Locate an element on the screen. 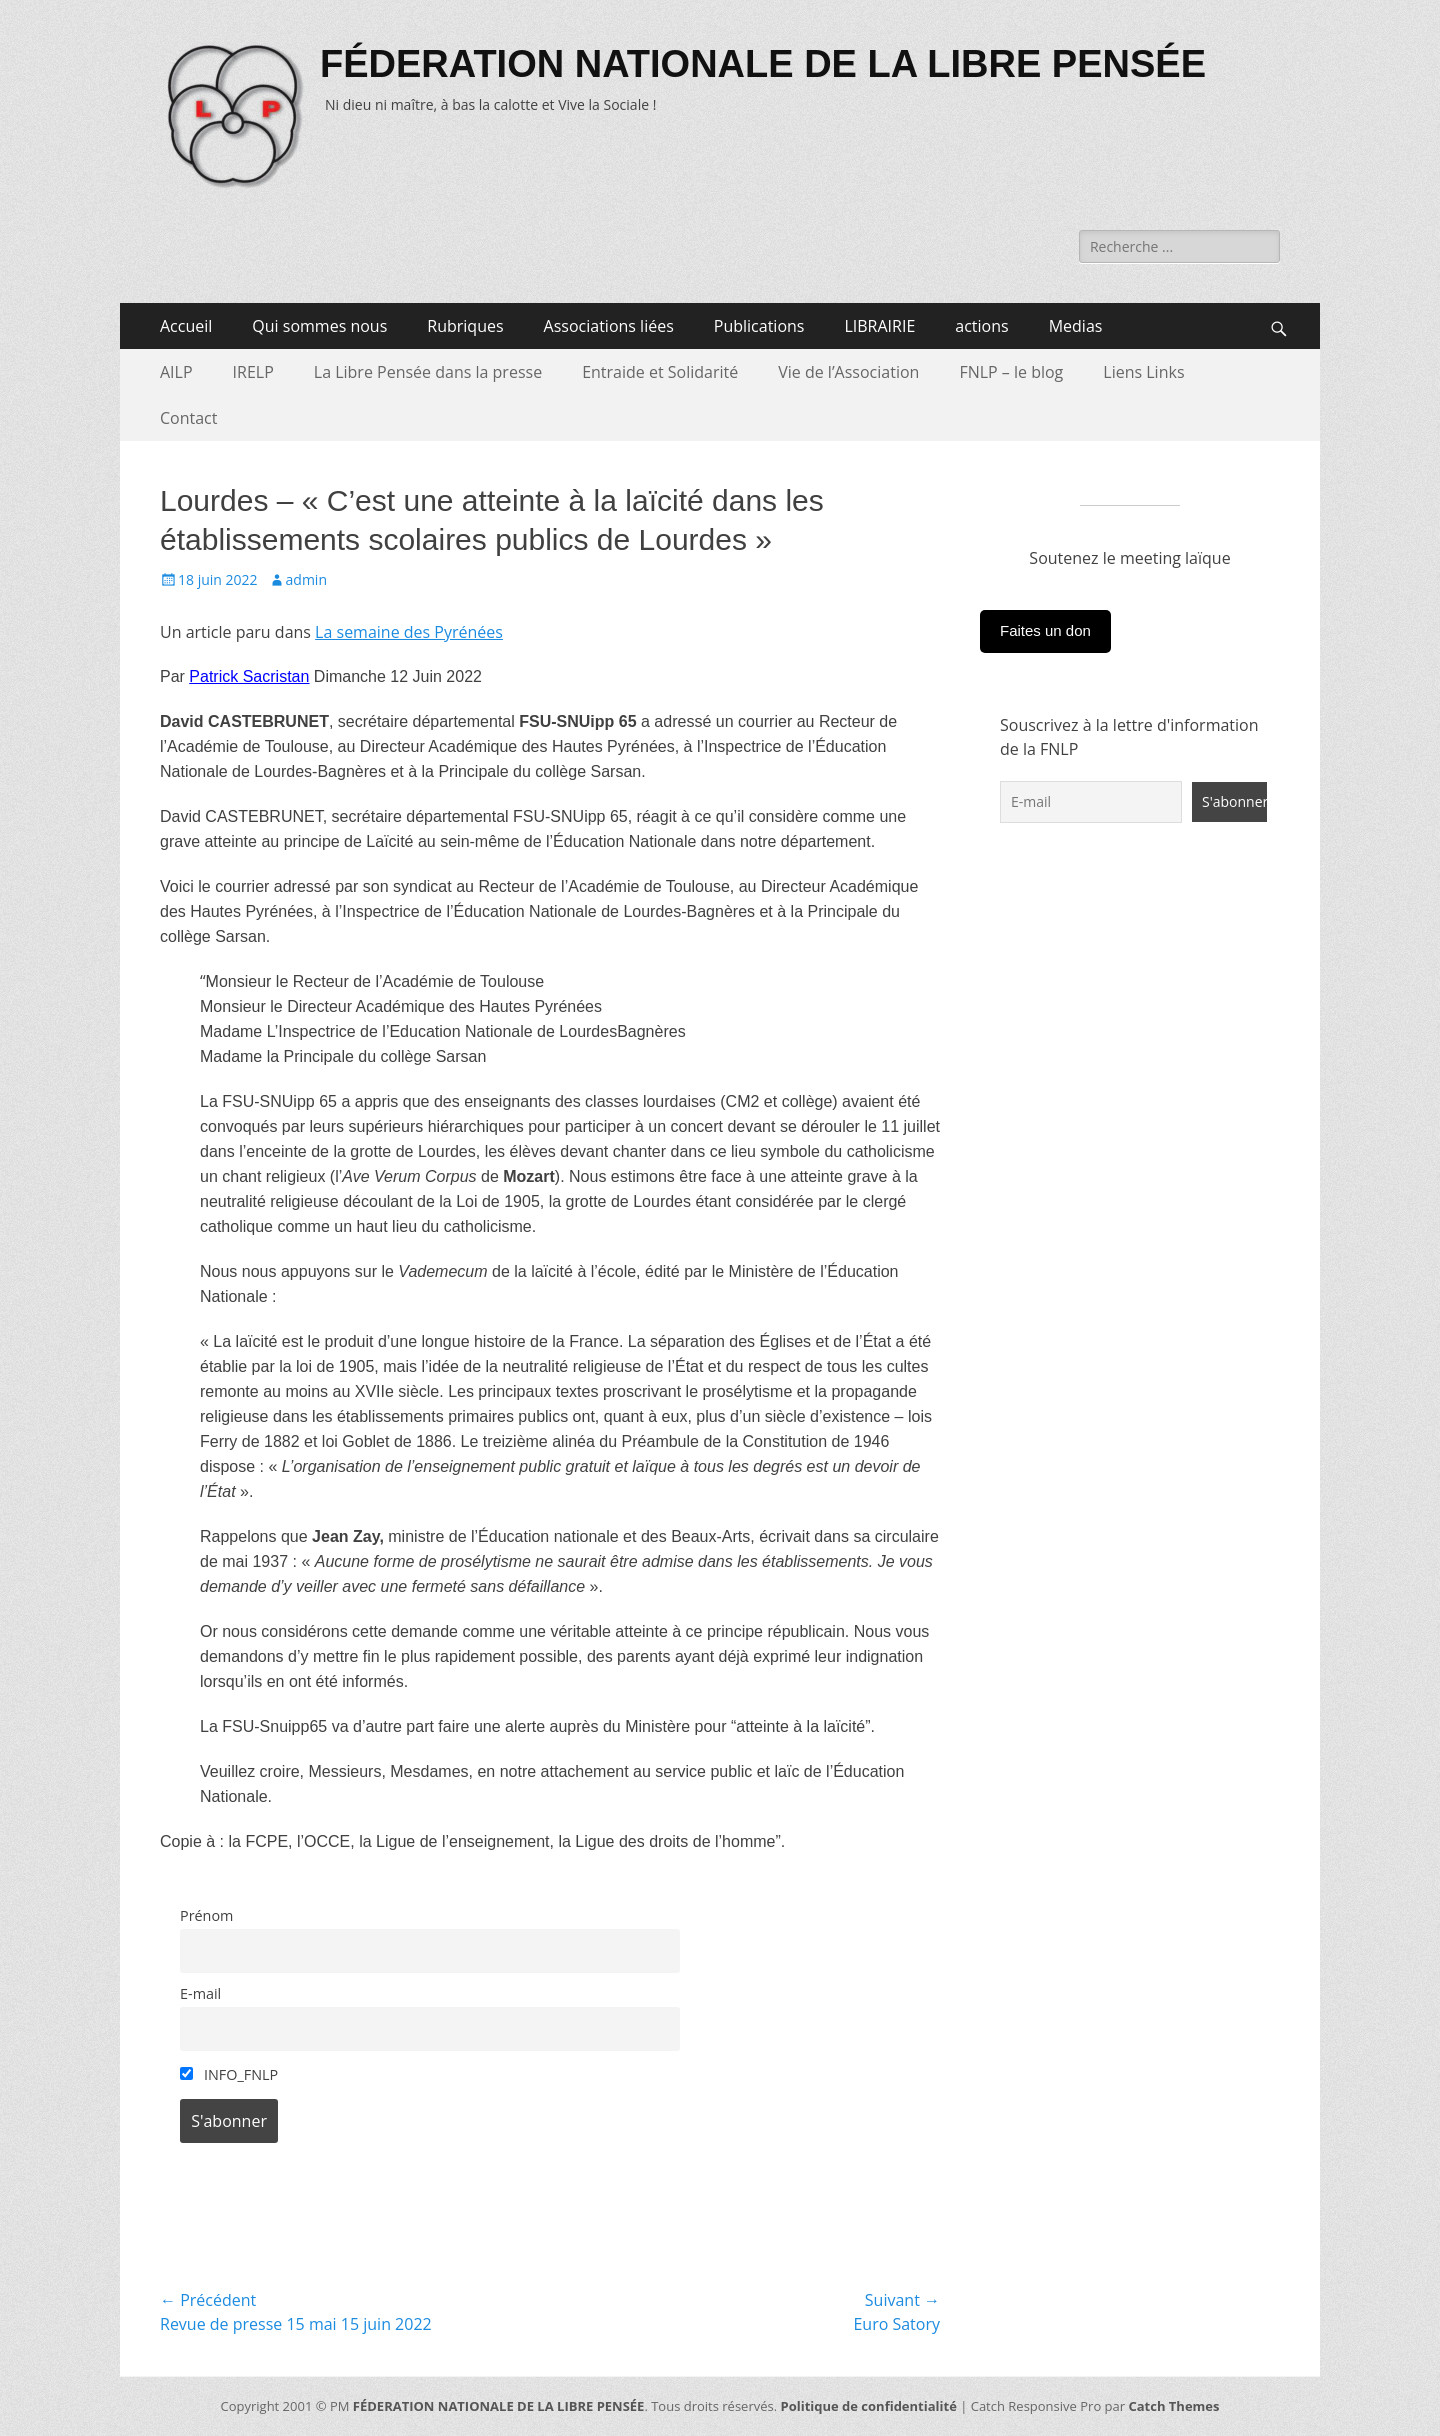 This screenshot has height=2436, width=1440. AILP is located at coordinates (176, 372).